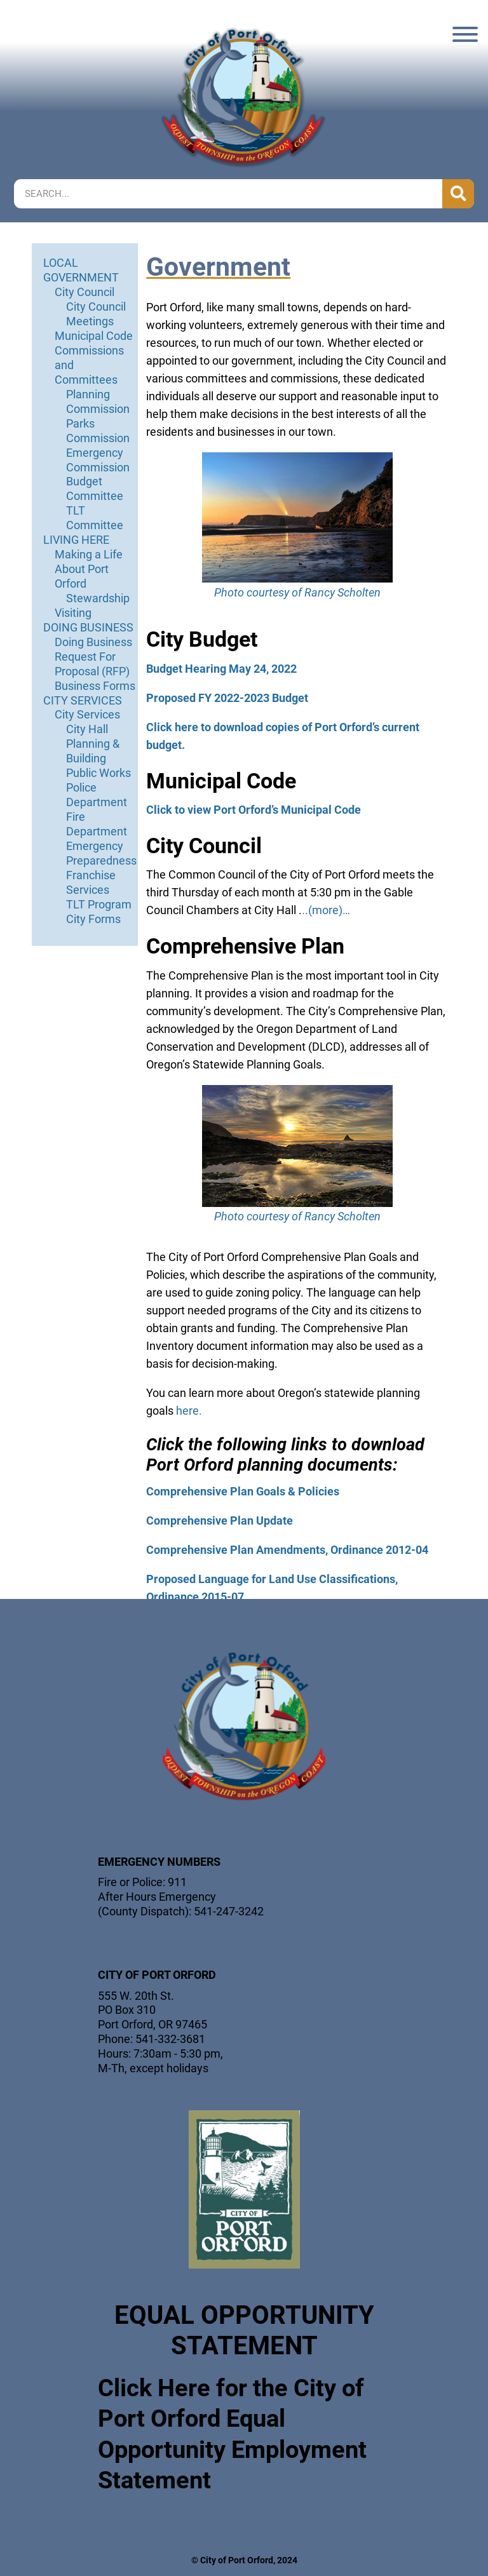 Image resolution: width=488 pixels, height=2576 pixels. I want to click on Public Works, so click(98, 772).